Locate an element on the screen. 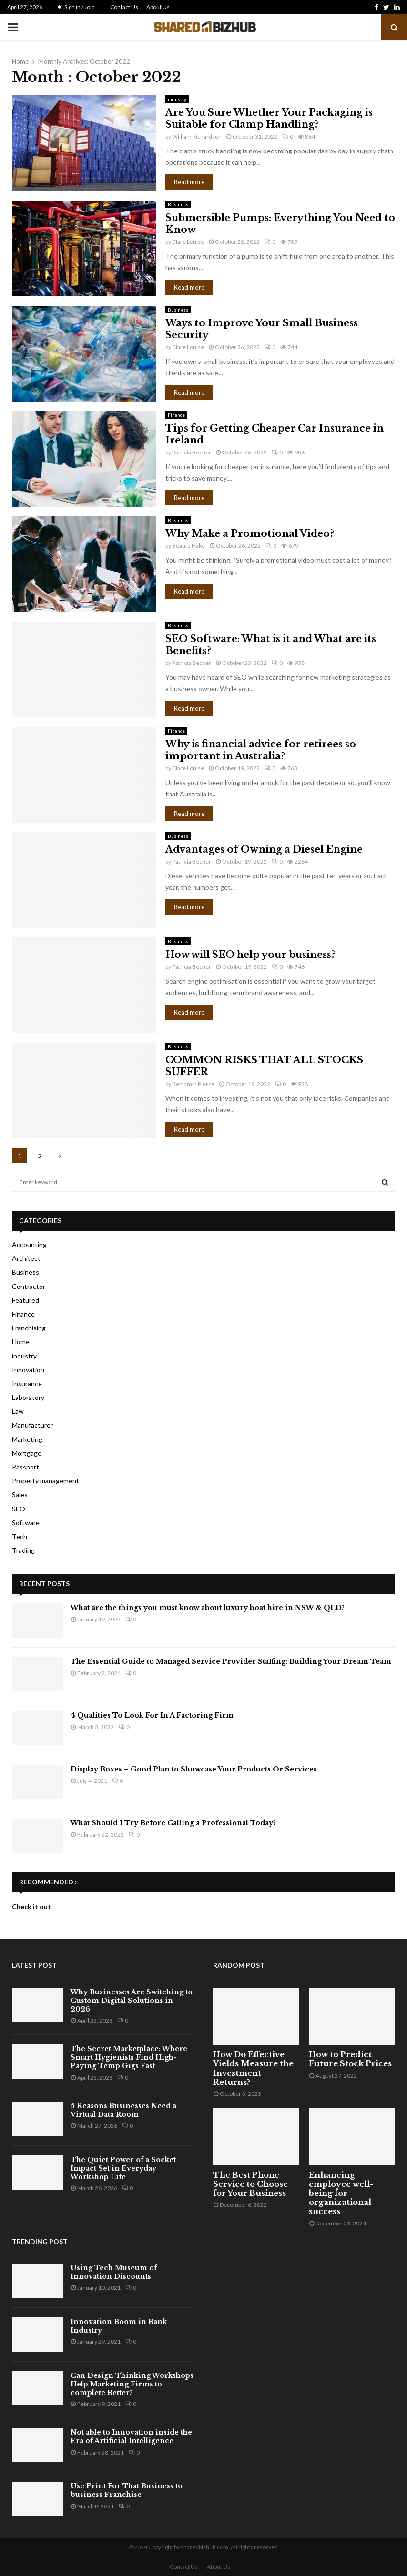  Why Businesses Are Switching to Custom Digital Solutions in 2026 is located at coordinates (132, 2000).